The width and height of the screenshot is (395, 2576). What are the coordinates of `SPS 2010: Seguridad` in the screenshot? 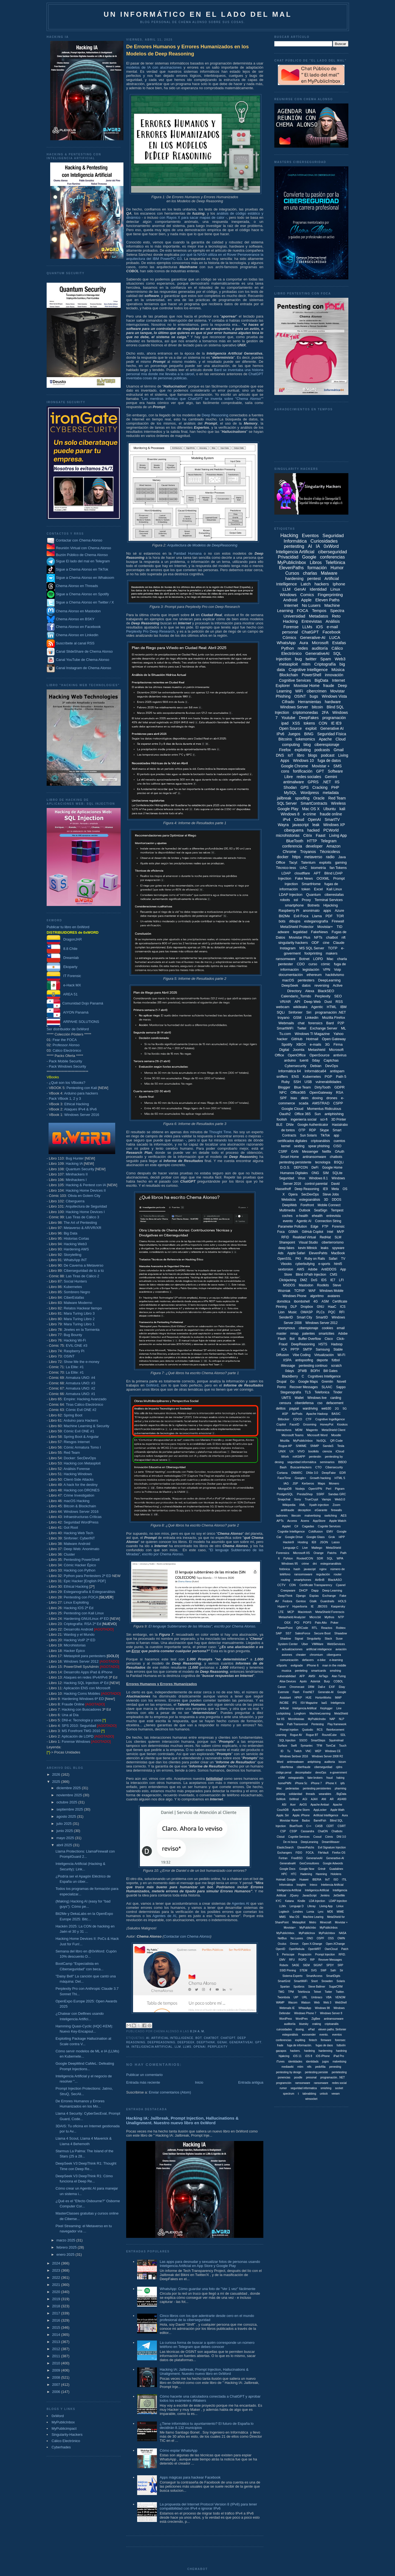 It's located at (79, 1726).